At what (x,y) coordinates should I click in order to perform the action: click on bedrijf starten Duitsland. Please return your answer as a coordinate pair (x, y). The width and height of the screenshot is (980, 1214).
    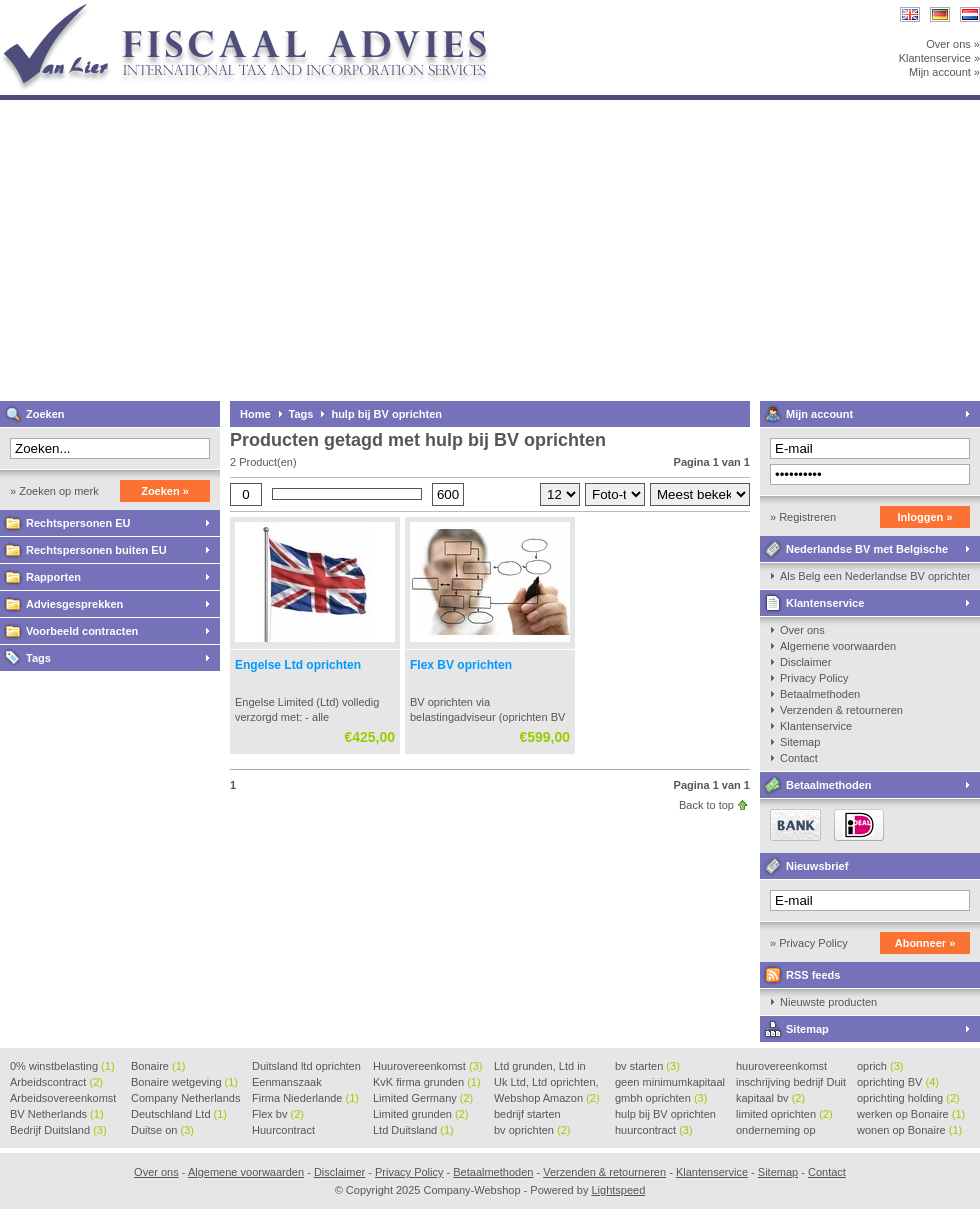
    Looking at the image, I should click on (527, 1115).